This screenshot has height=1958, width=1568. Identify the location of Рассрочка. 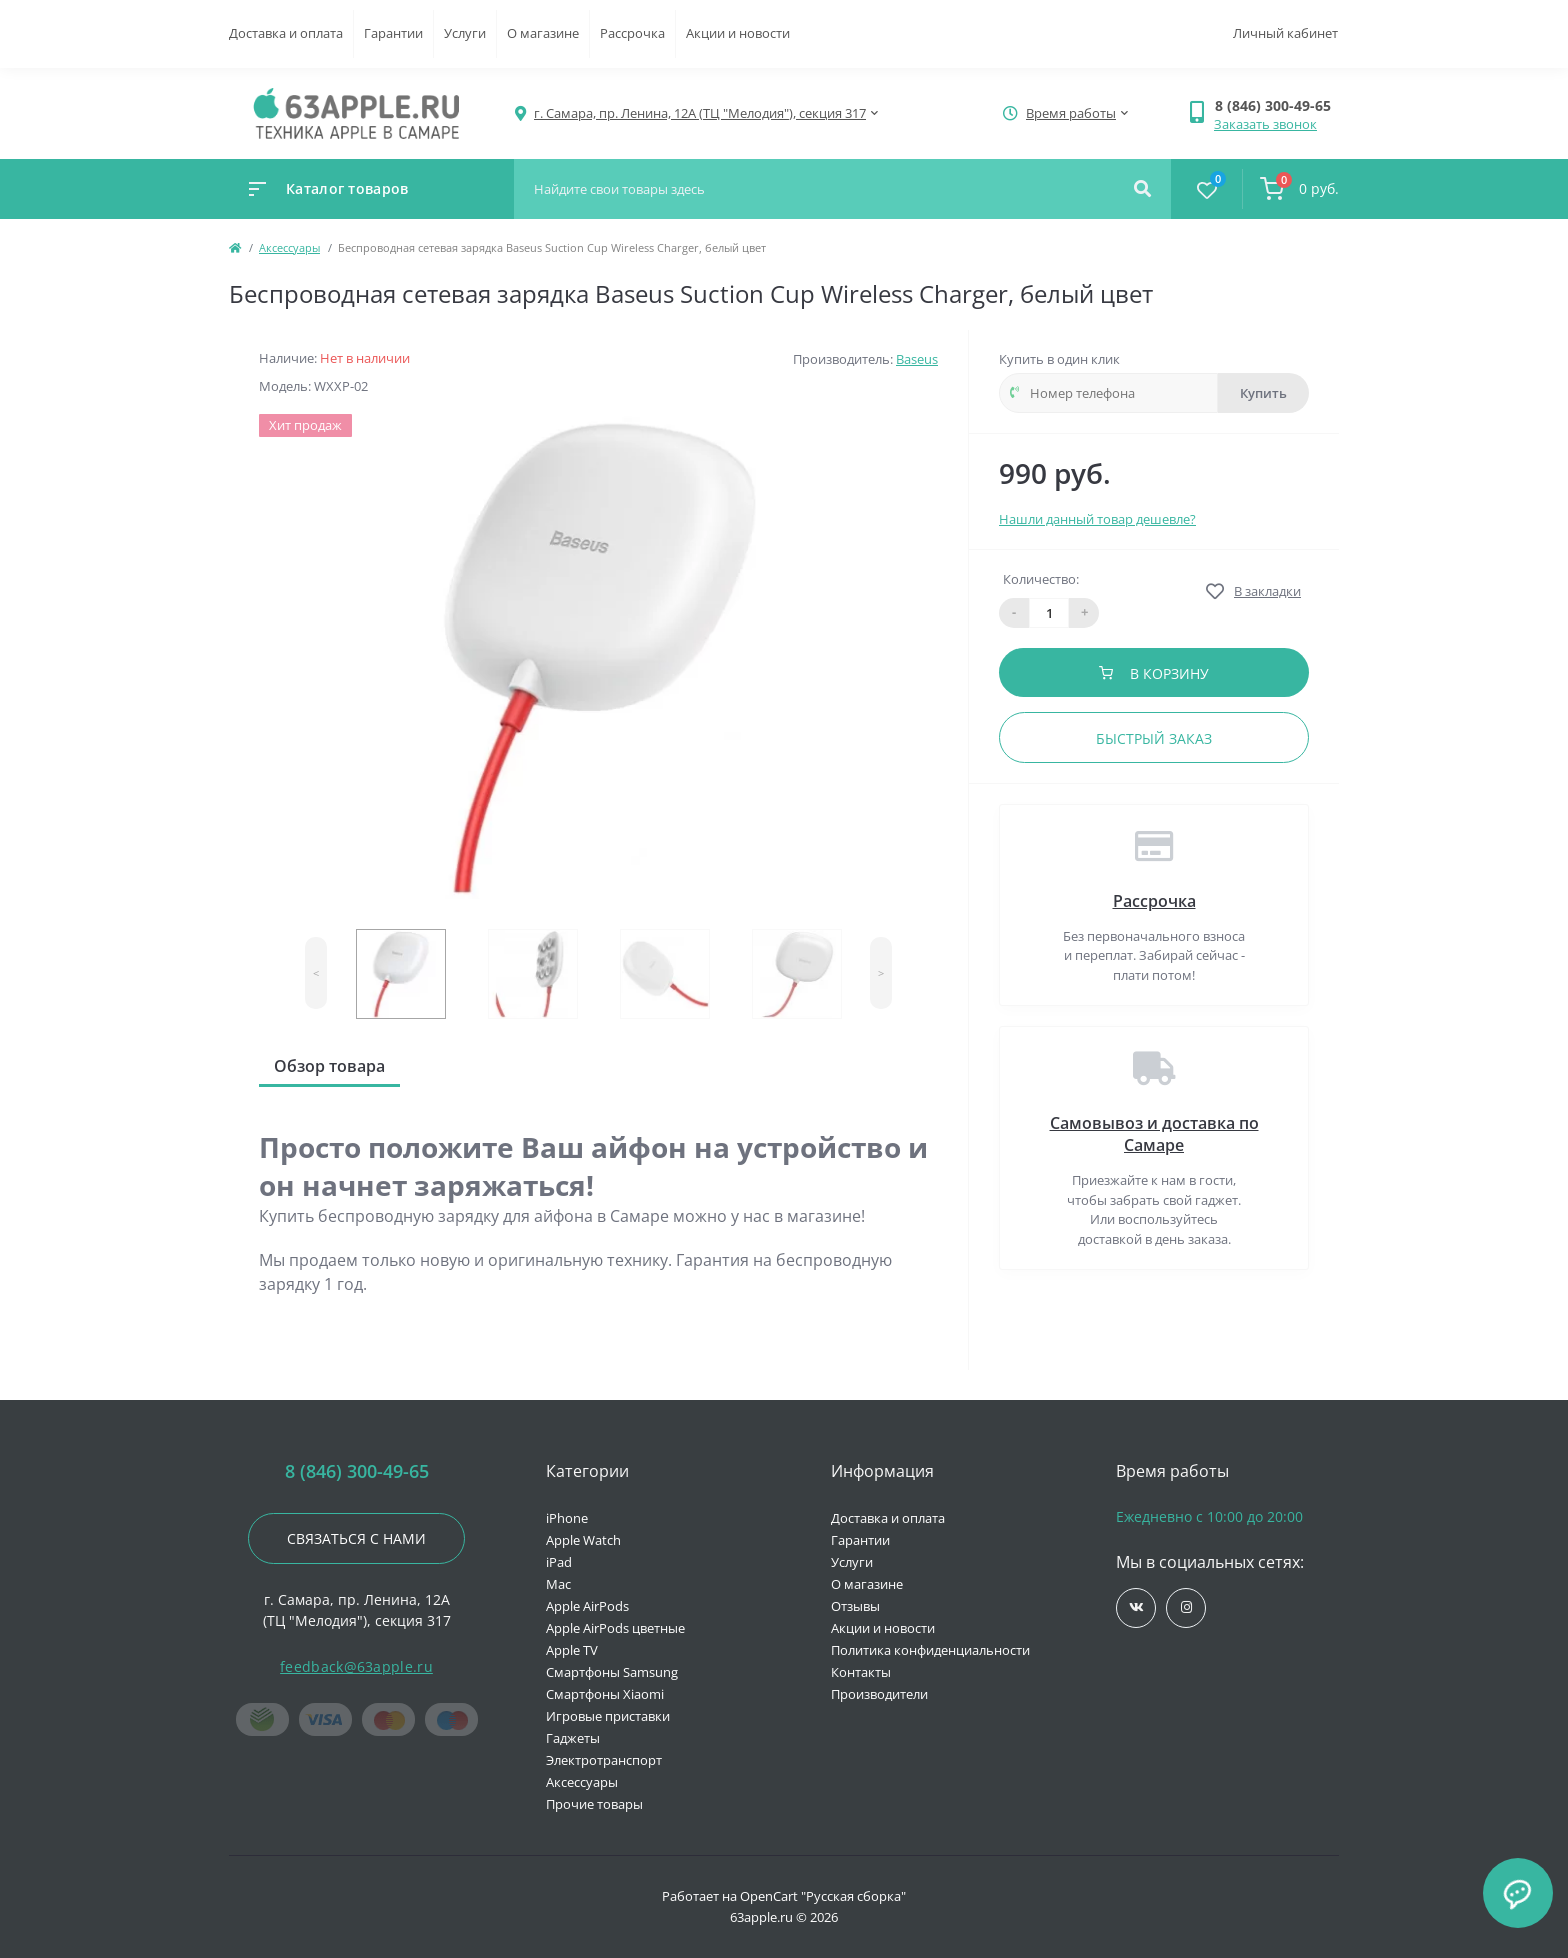
(632, 33).